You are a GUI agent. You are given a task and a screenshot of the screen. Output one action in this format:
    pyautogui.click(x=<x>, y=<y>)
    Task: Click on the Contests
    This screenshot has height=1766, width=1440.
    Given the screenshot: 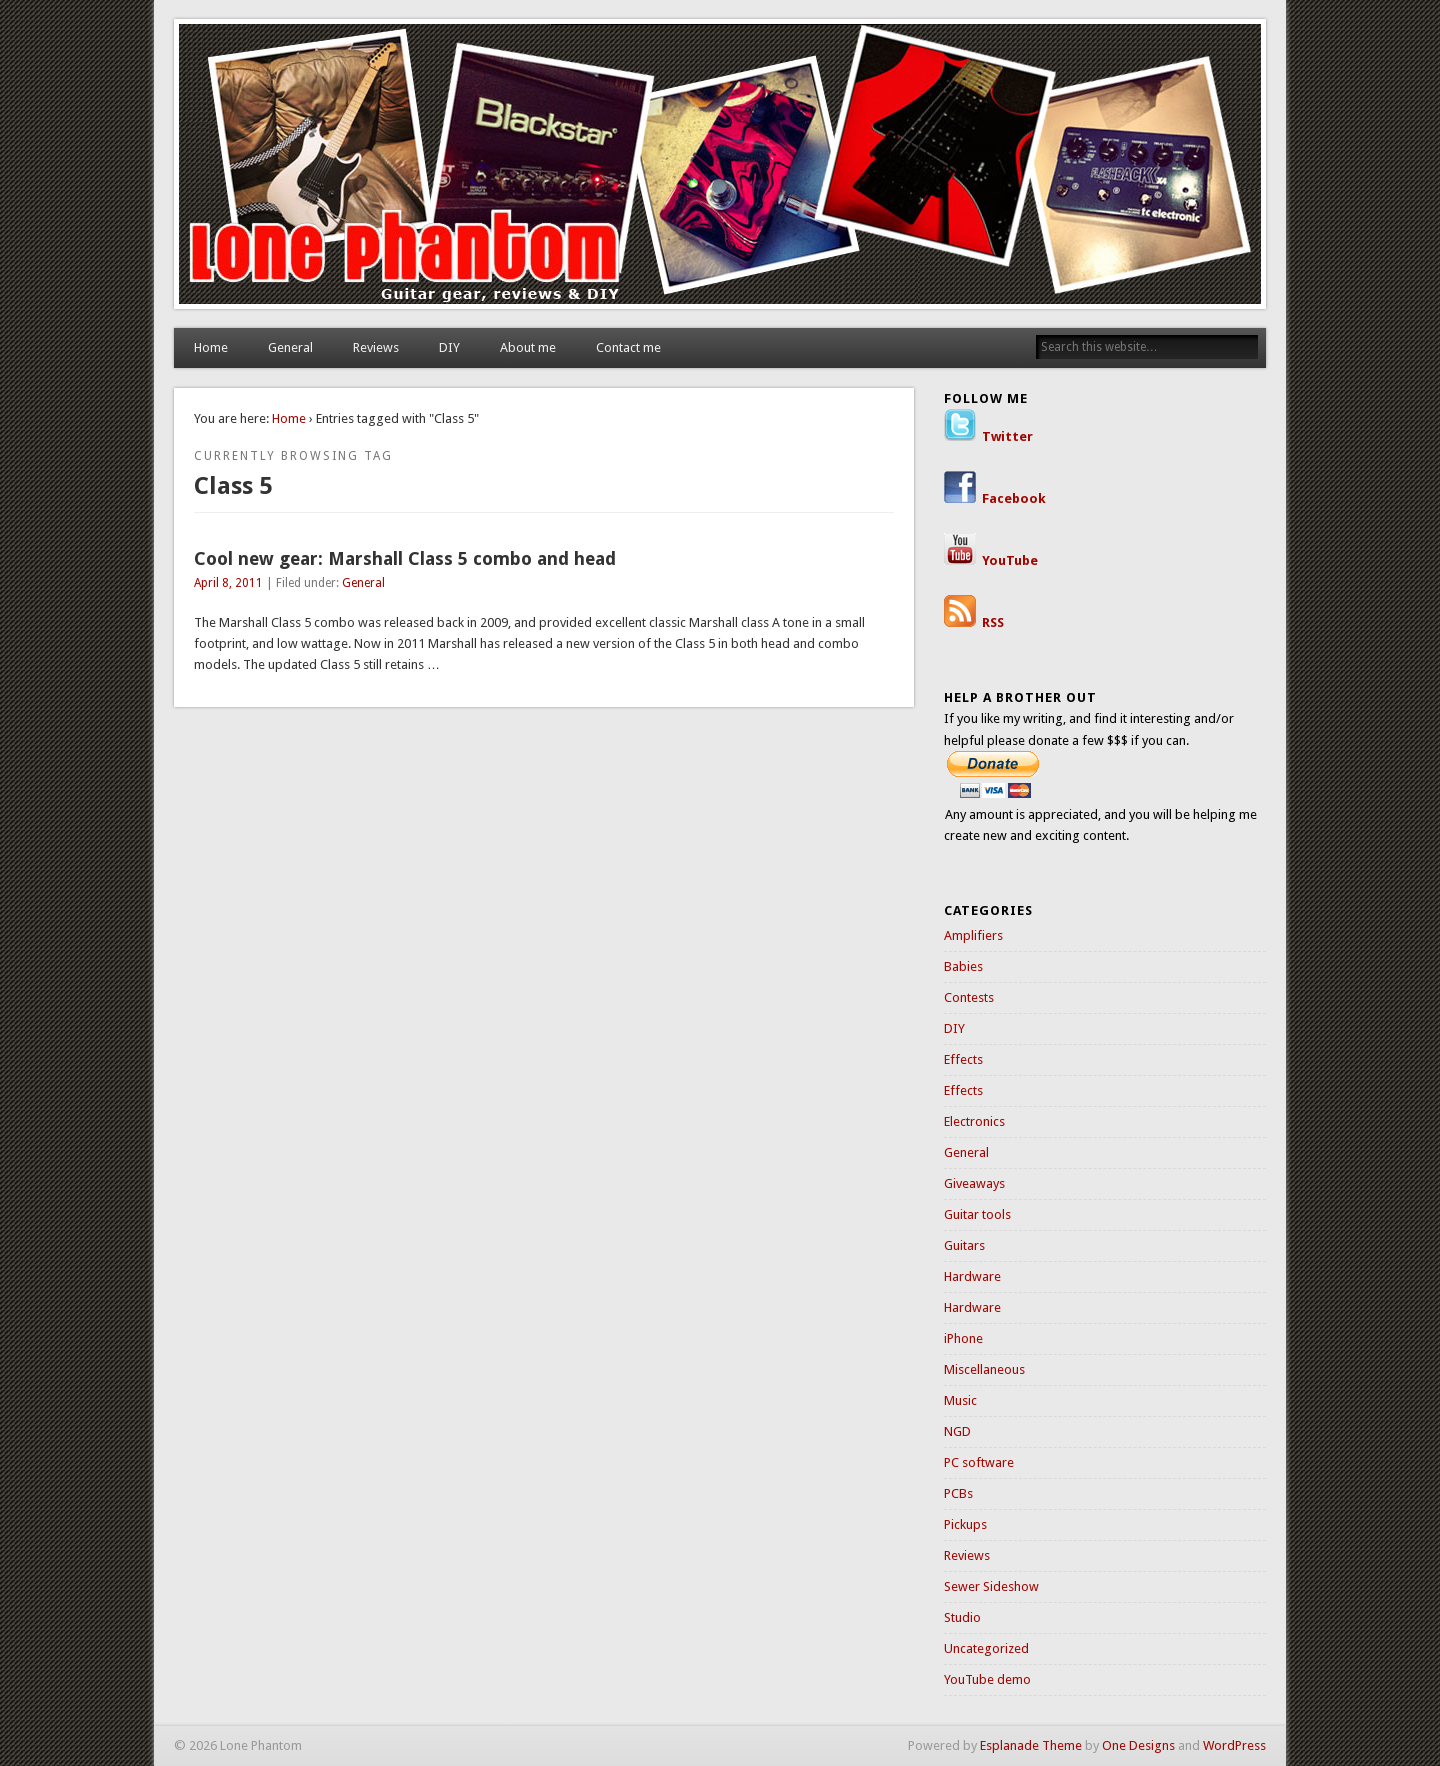 What is the action you would take?
    pyautogui.click(x=969, y=997)
    